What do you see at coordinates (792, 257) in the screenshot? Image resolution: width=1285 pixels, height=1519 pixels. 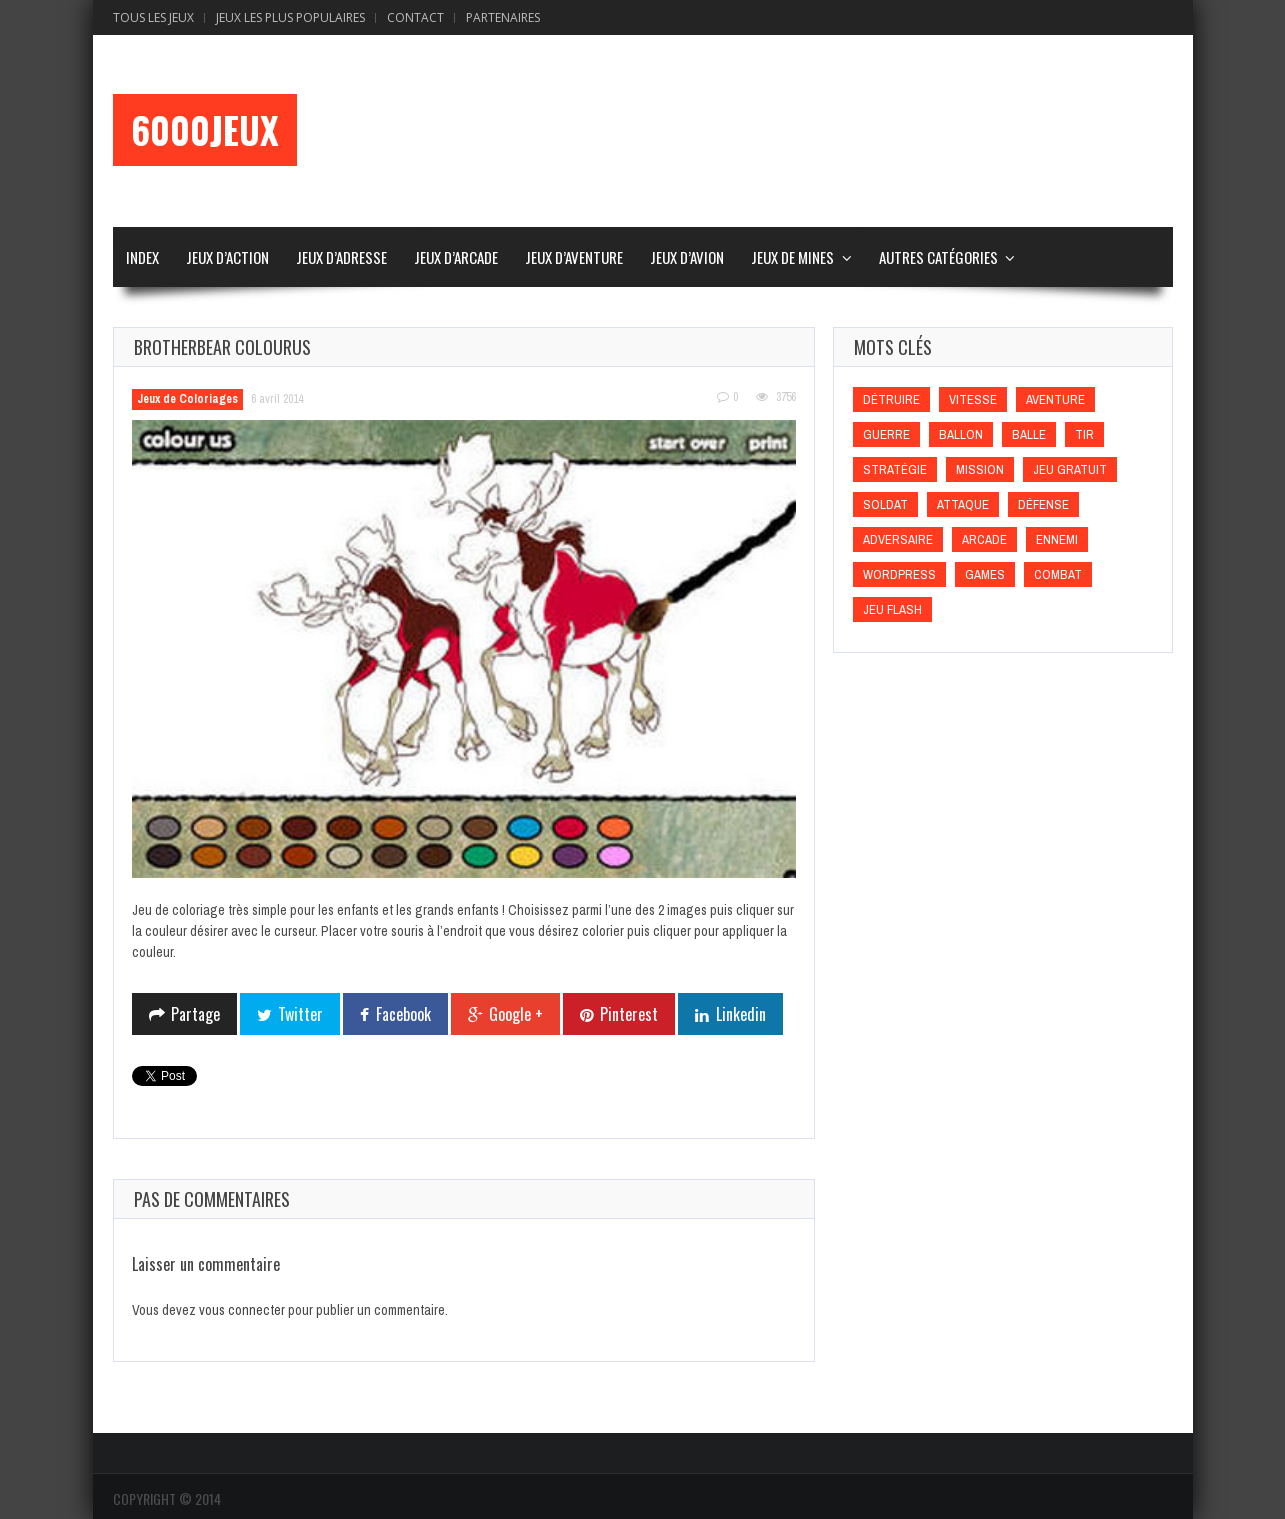 I see `Jeux de Mines` at bounding box center [792, 257].